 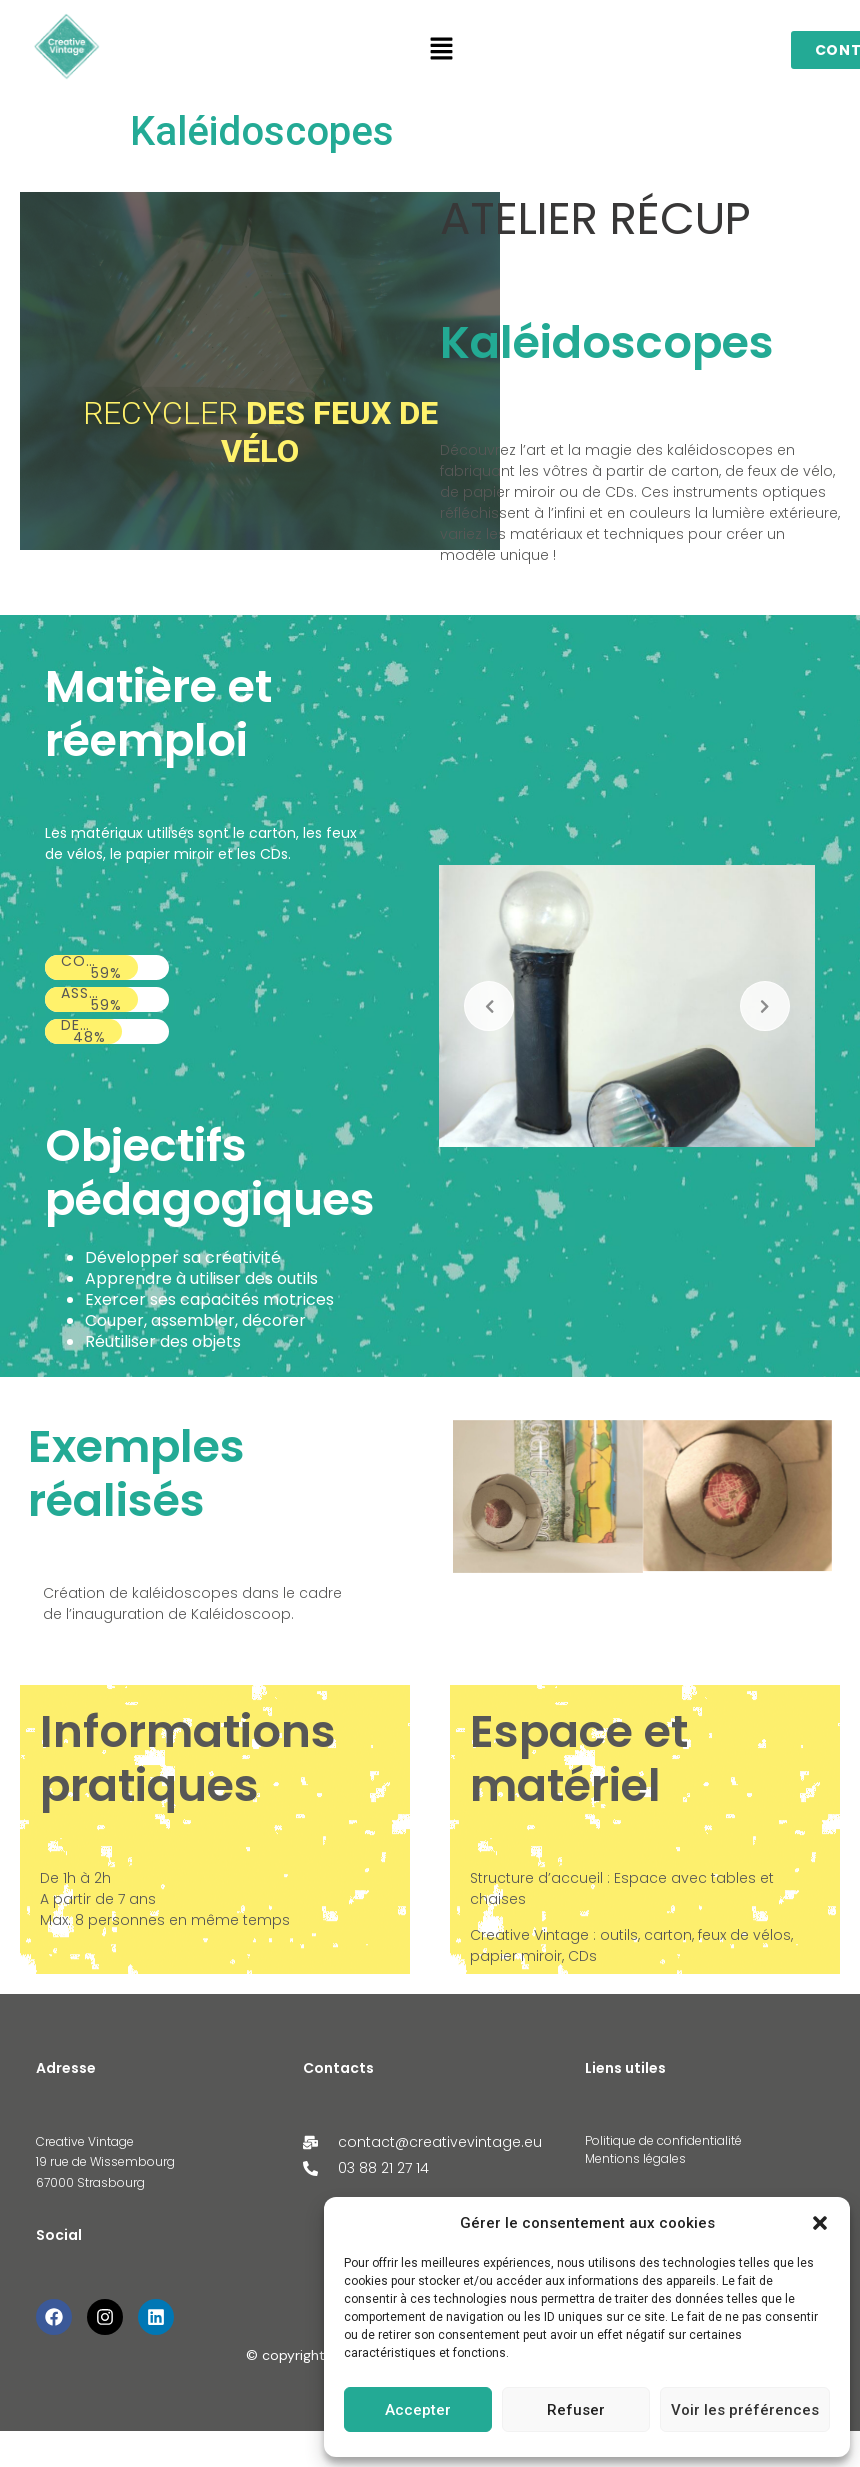 What do you see at coordinates (576, 2410) in the screenshot?
I see `Refuser` at bounding box center [576, 2410].